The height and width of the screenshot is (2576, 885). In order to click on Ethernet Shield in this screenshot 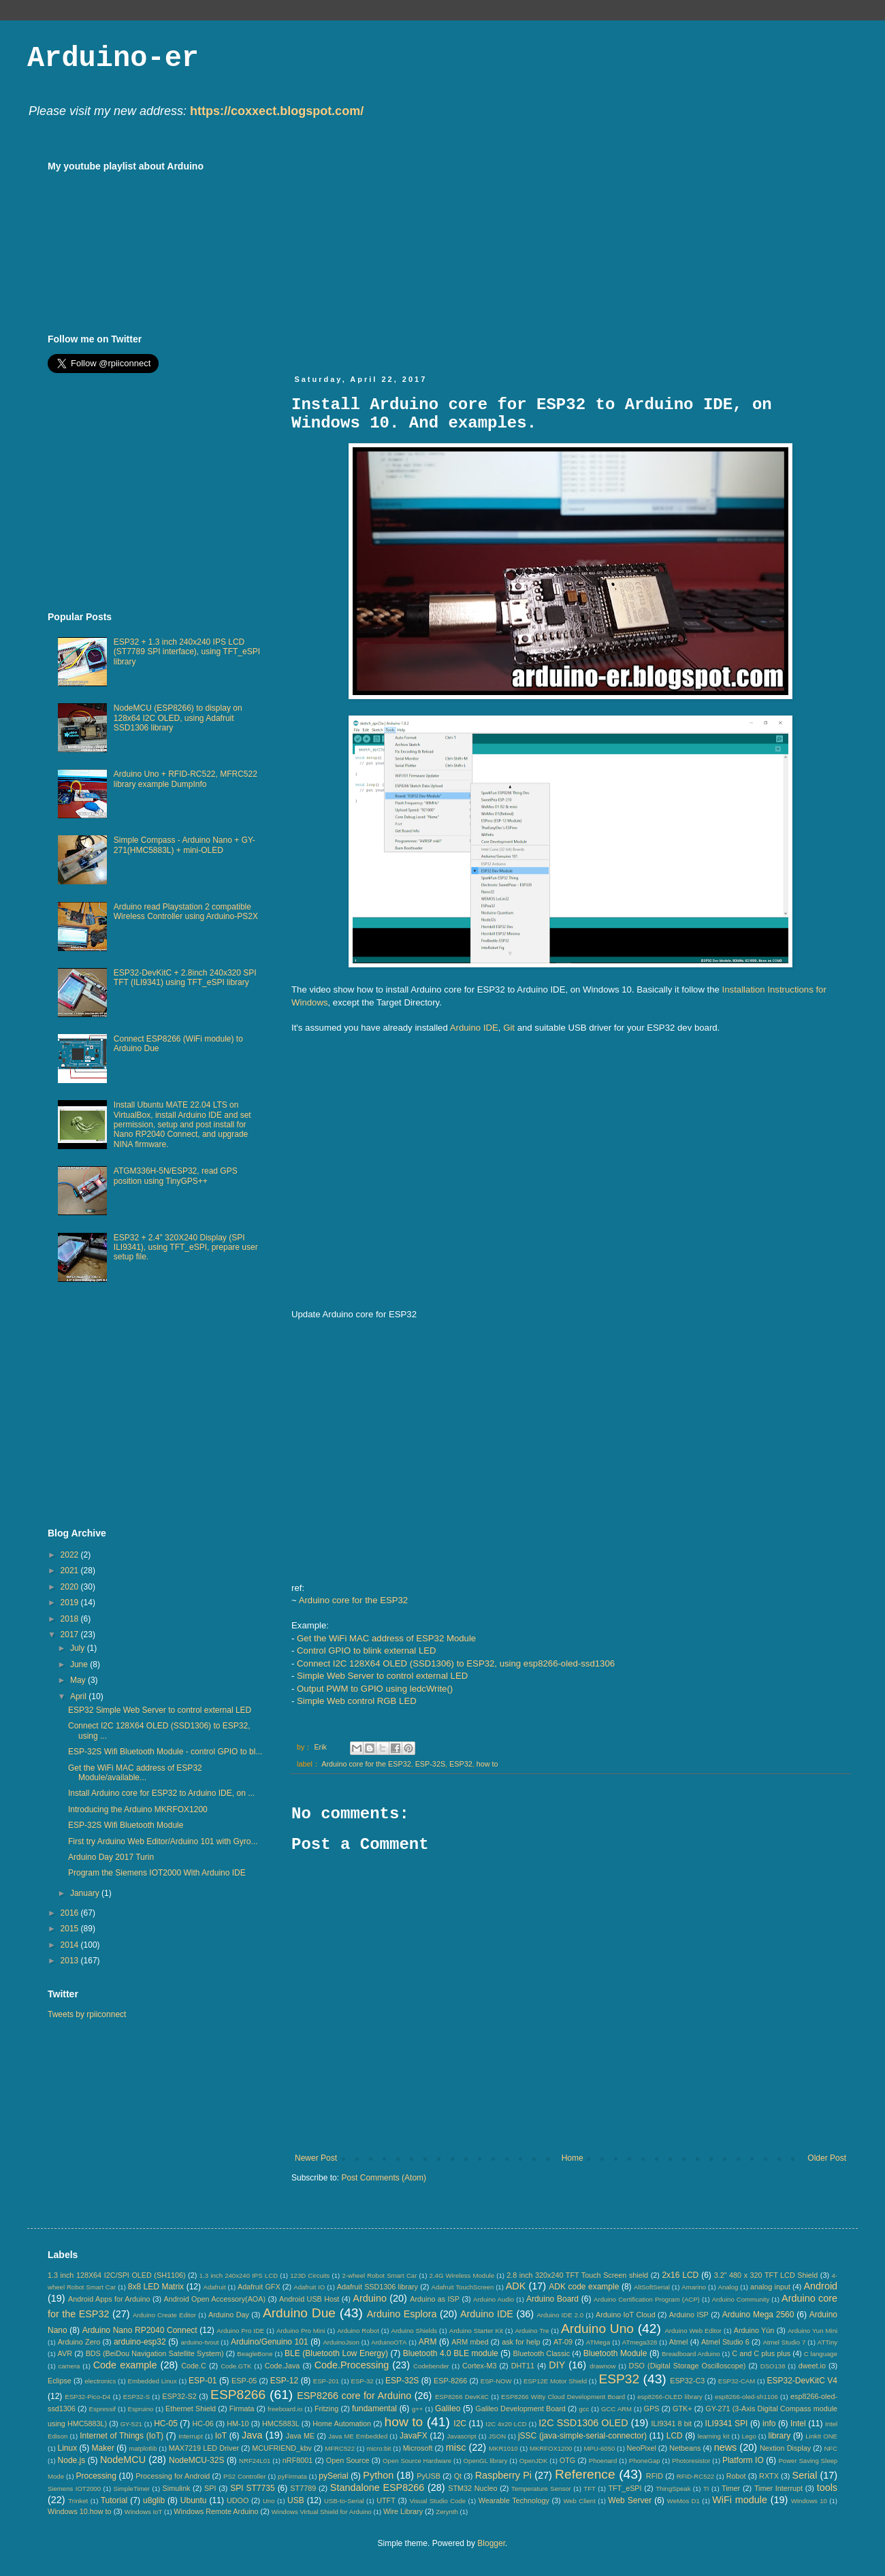, I will do `click(190, 2408)`.